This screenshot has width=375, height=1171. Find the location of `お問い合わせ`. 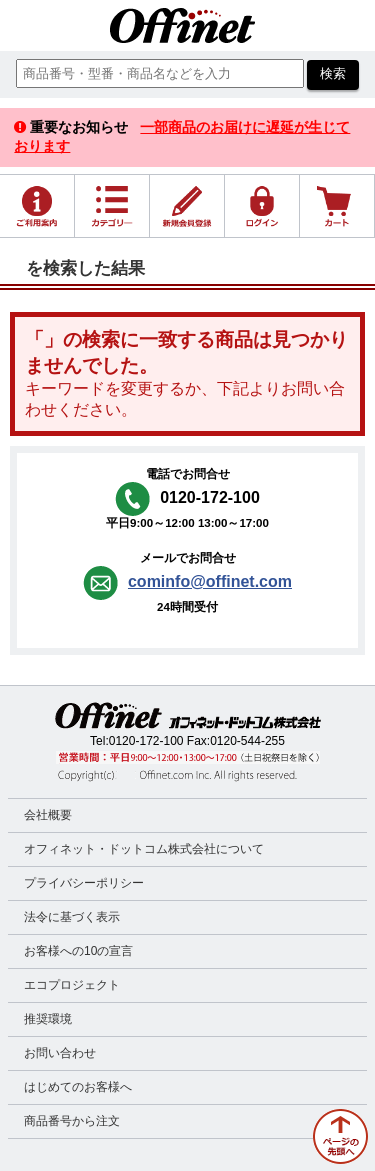

お問い合わせ is located at coordinates (60, 1053).